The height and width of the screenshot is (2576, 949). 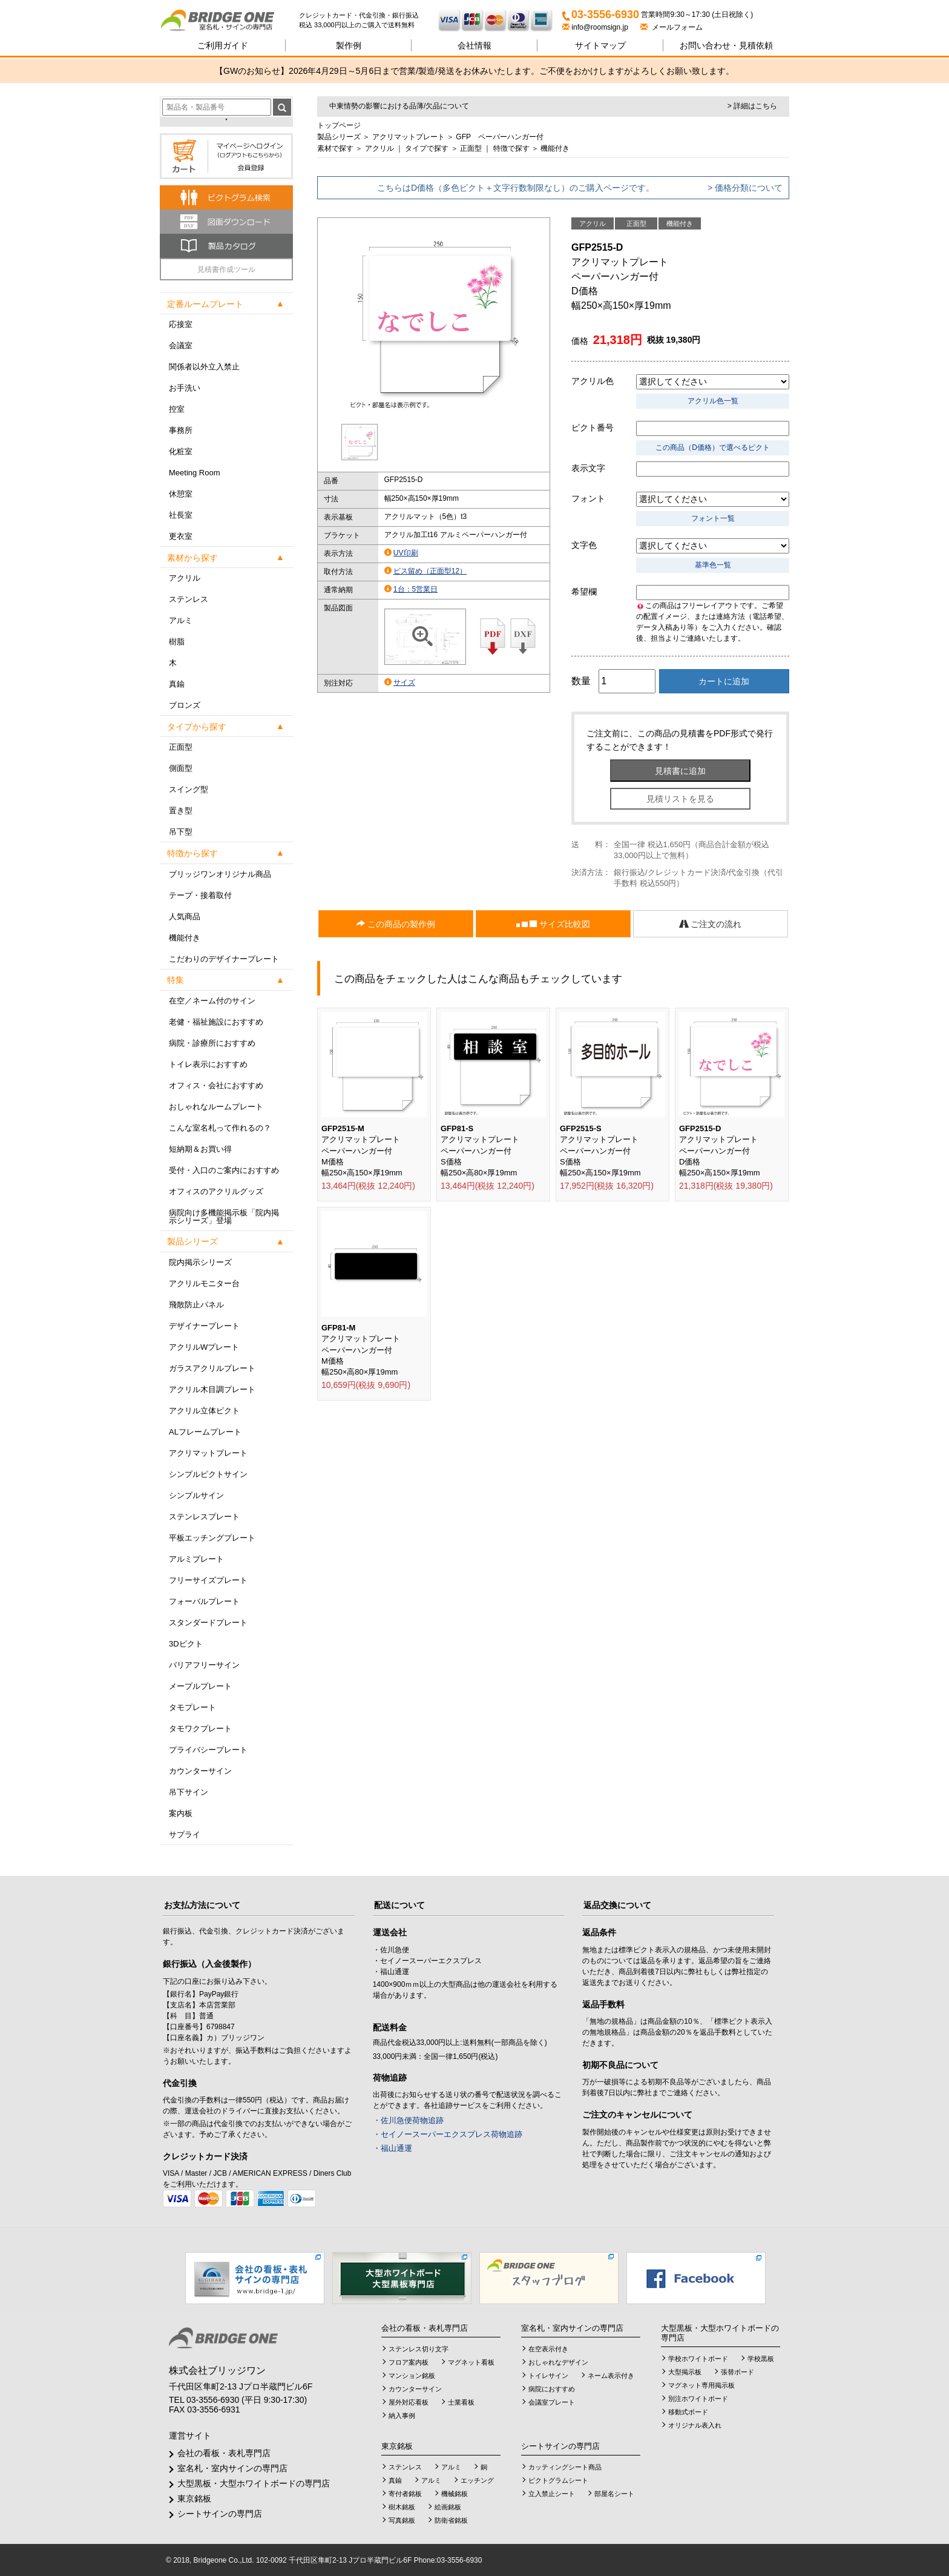 I want to click on 老健・福祉施設におすすめ, so click(x=216, y=1021).